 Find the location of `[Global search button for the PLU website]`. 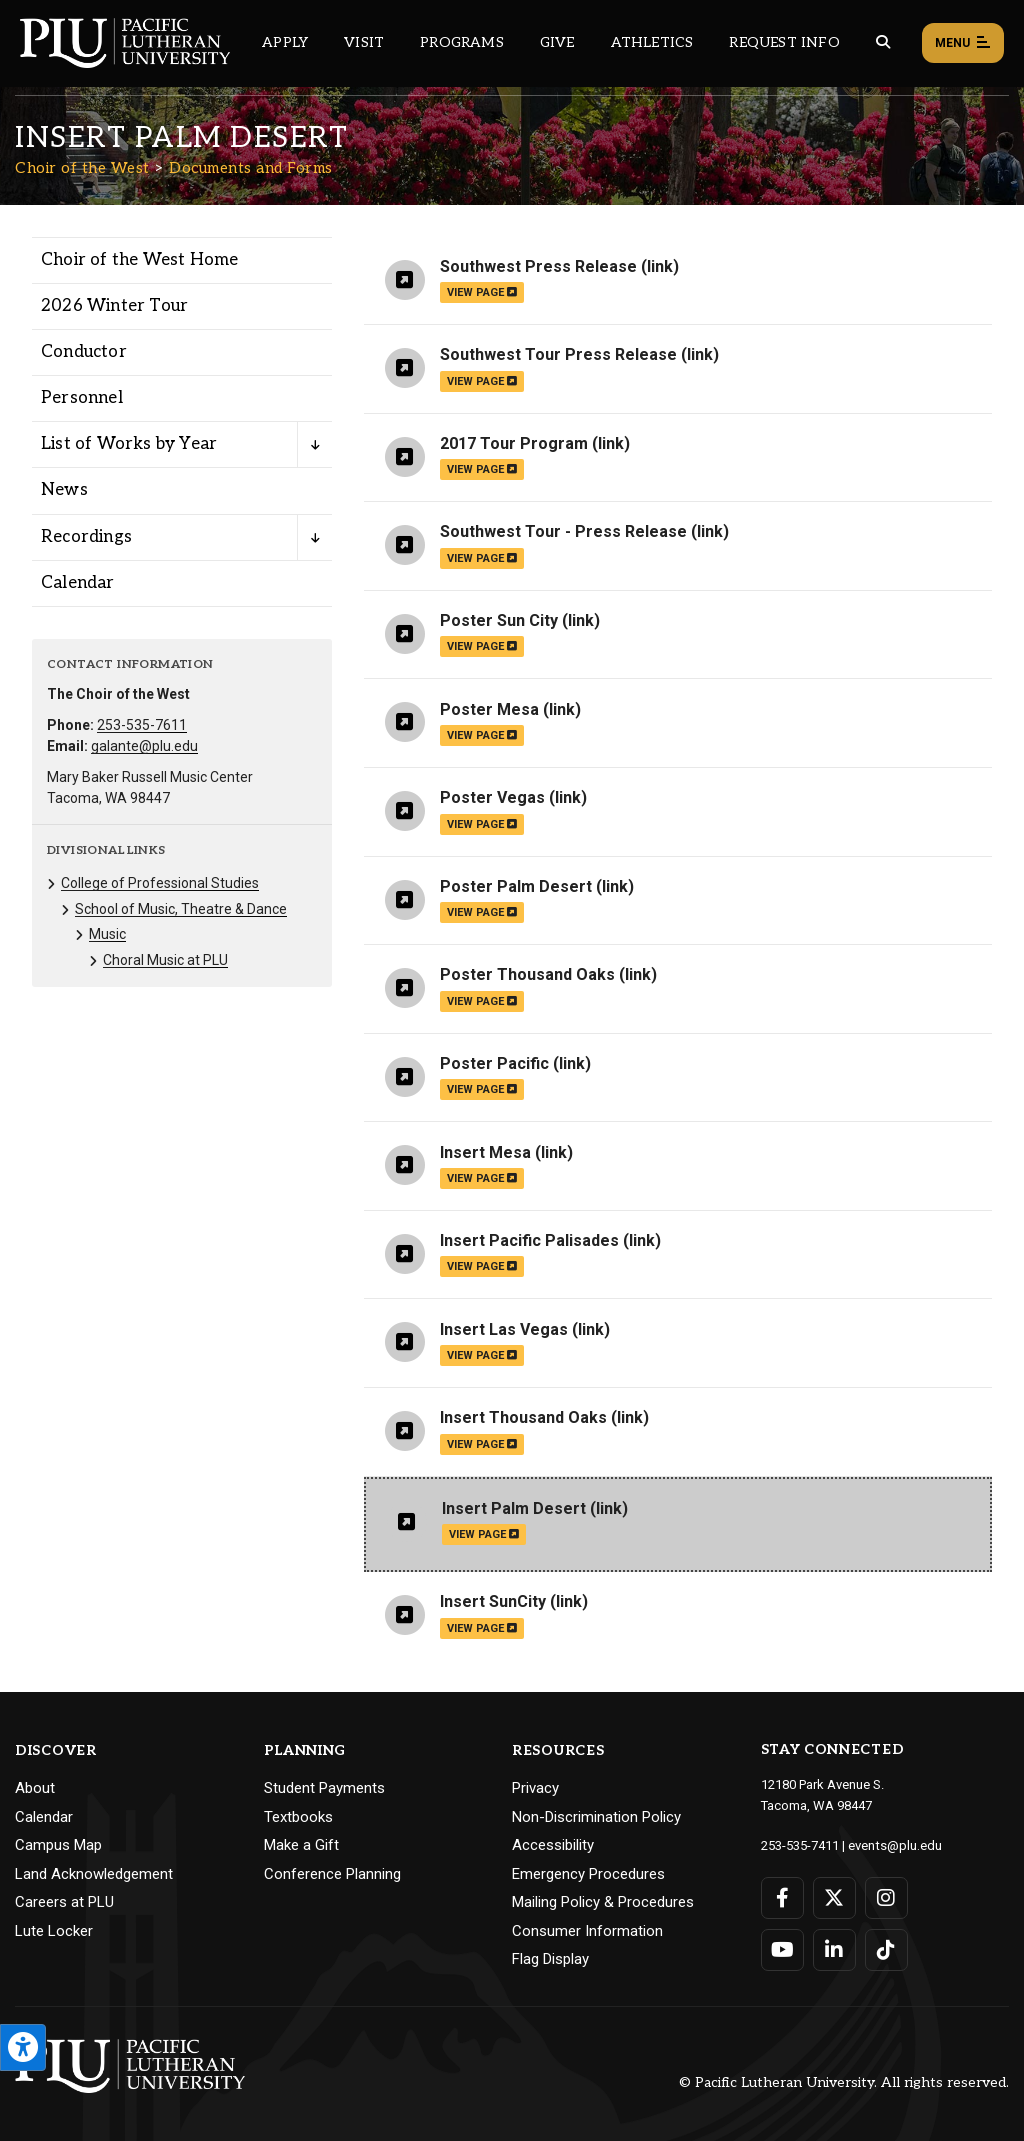

[Global search button for the PLU website] is located at coordinates (883, 42).